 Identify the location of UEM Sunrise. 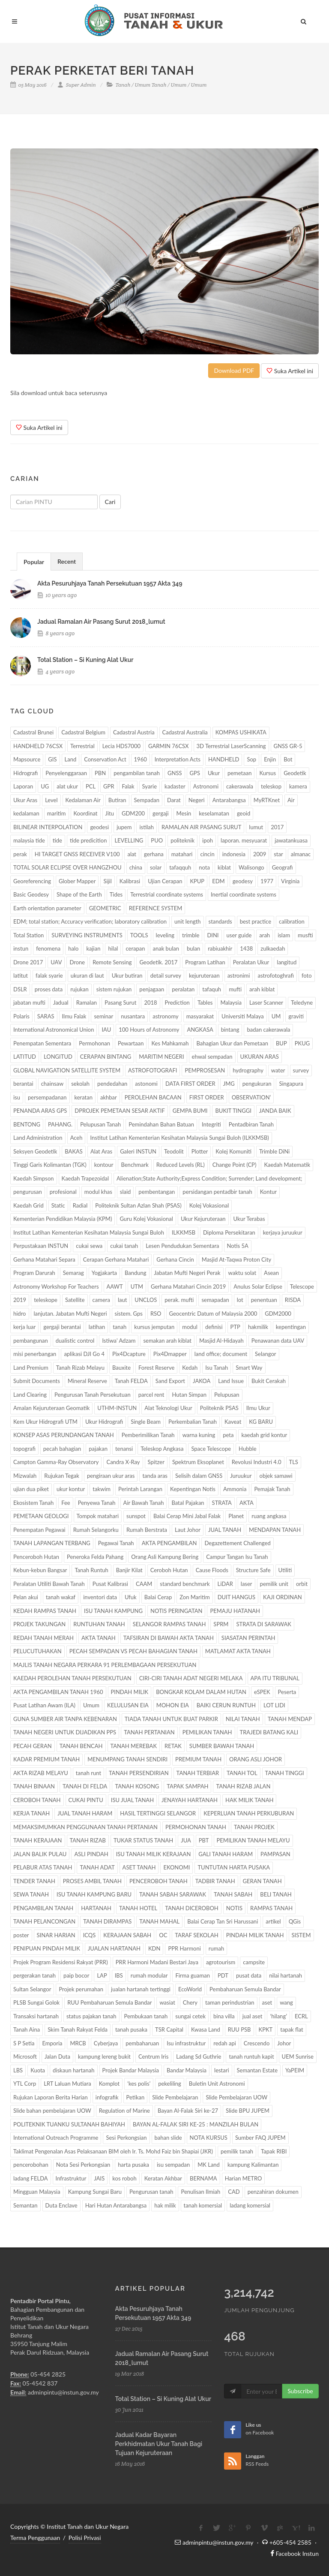
(298, 2056).